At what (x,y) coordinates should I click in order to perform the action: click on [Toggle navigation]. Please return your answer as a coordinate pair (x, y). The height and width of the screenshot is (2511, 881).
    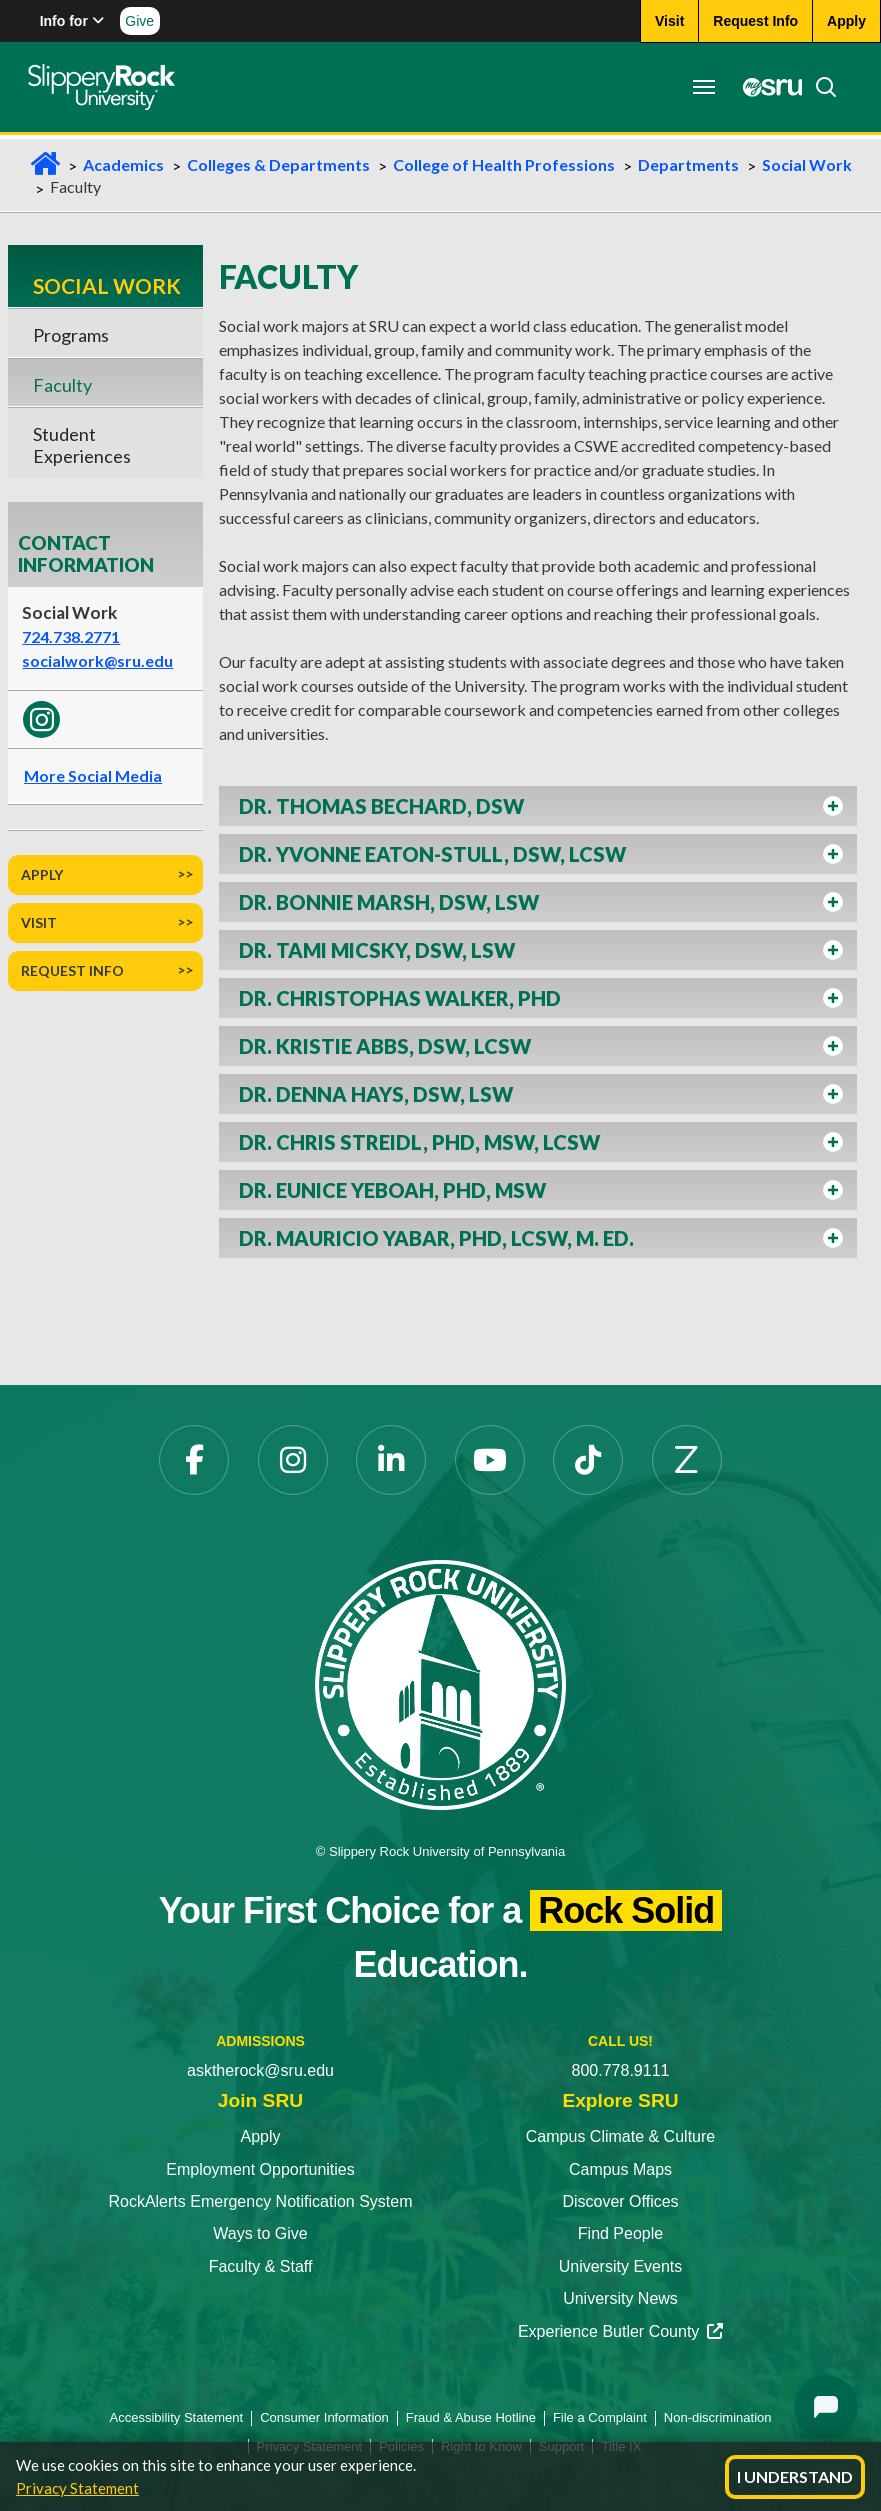
    Looking at the image, I should click on (701, 87).